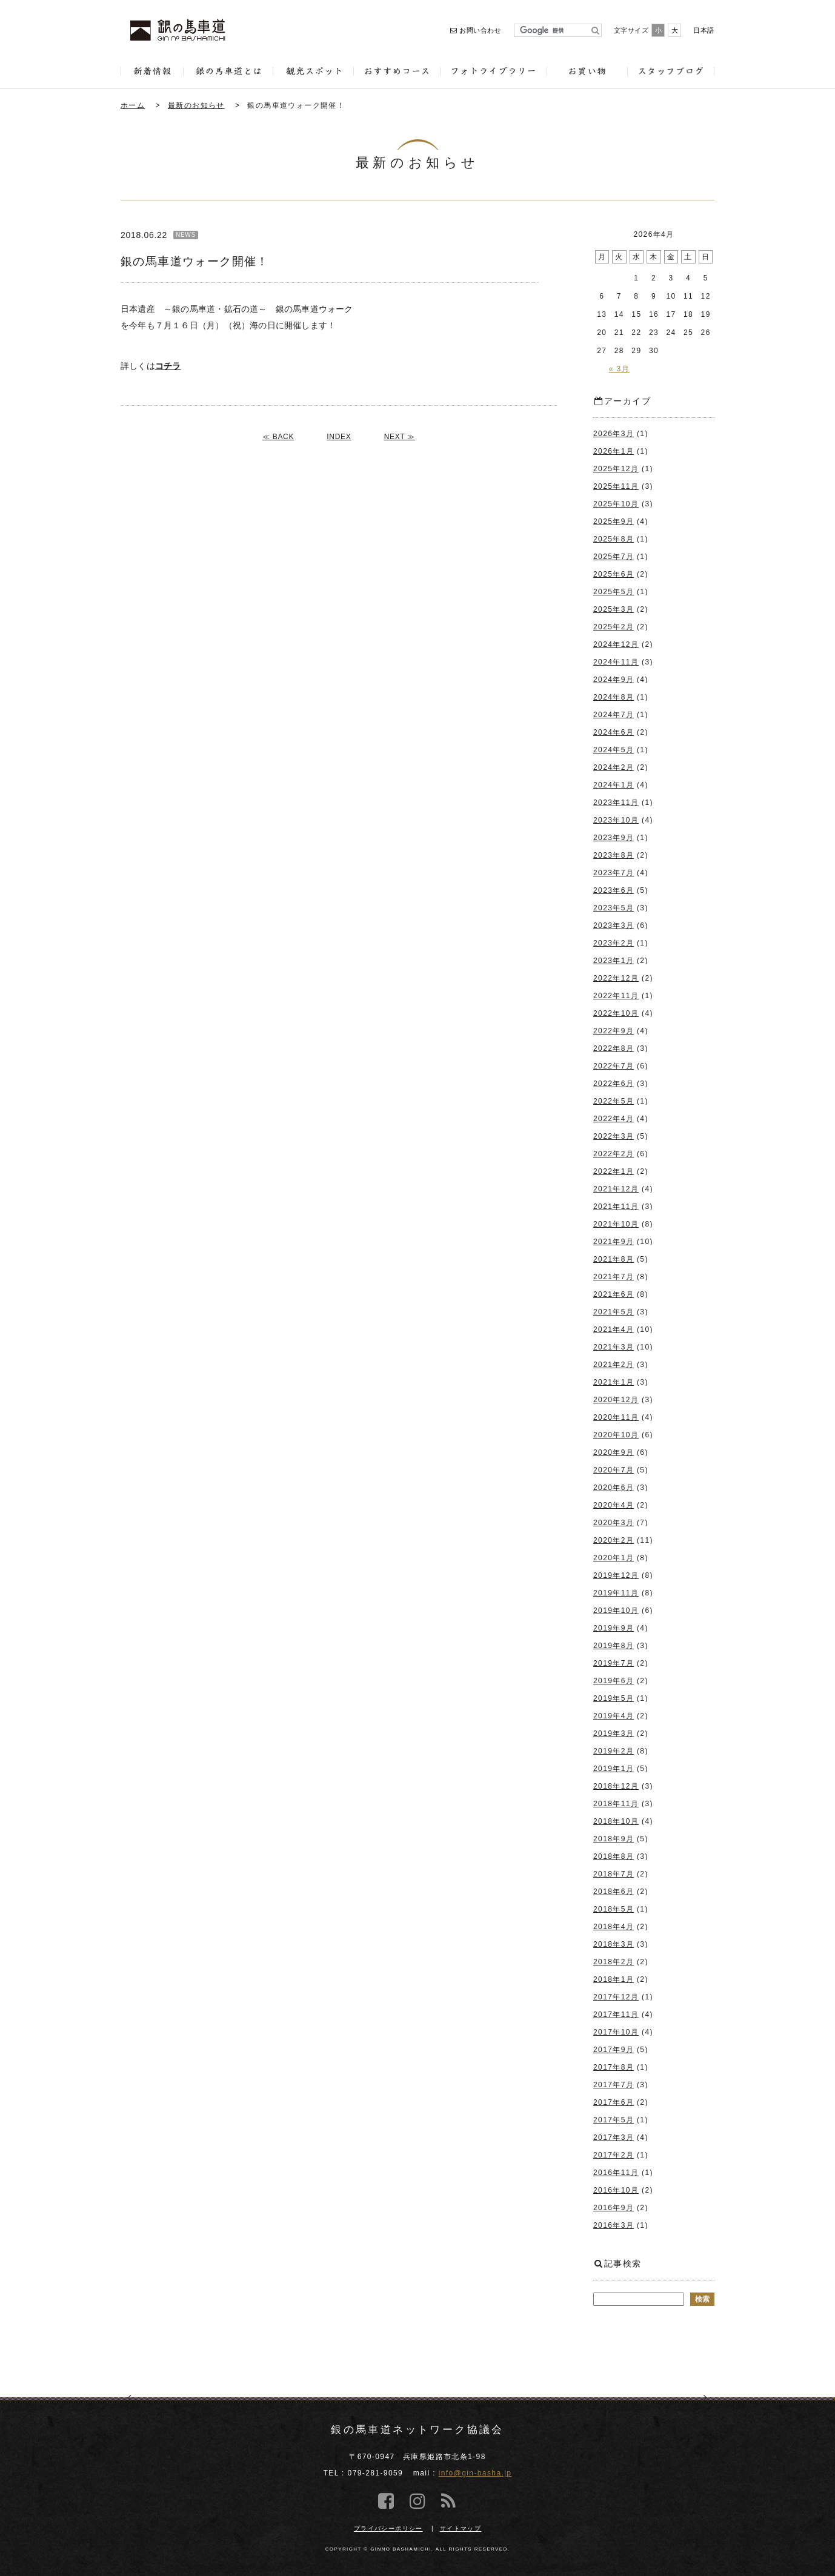 This screenshot has width=835, height=2576. What do you see at coordinates (613, 521) in the screenshot?
I see `2025年9月` at bounding box center [613, 521].